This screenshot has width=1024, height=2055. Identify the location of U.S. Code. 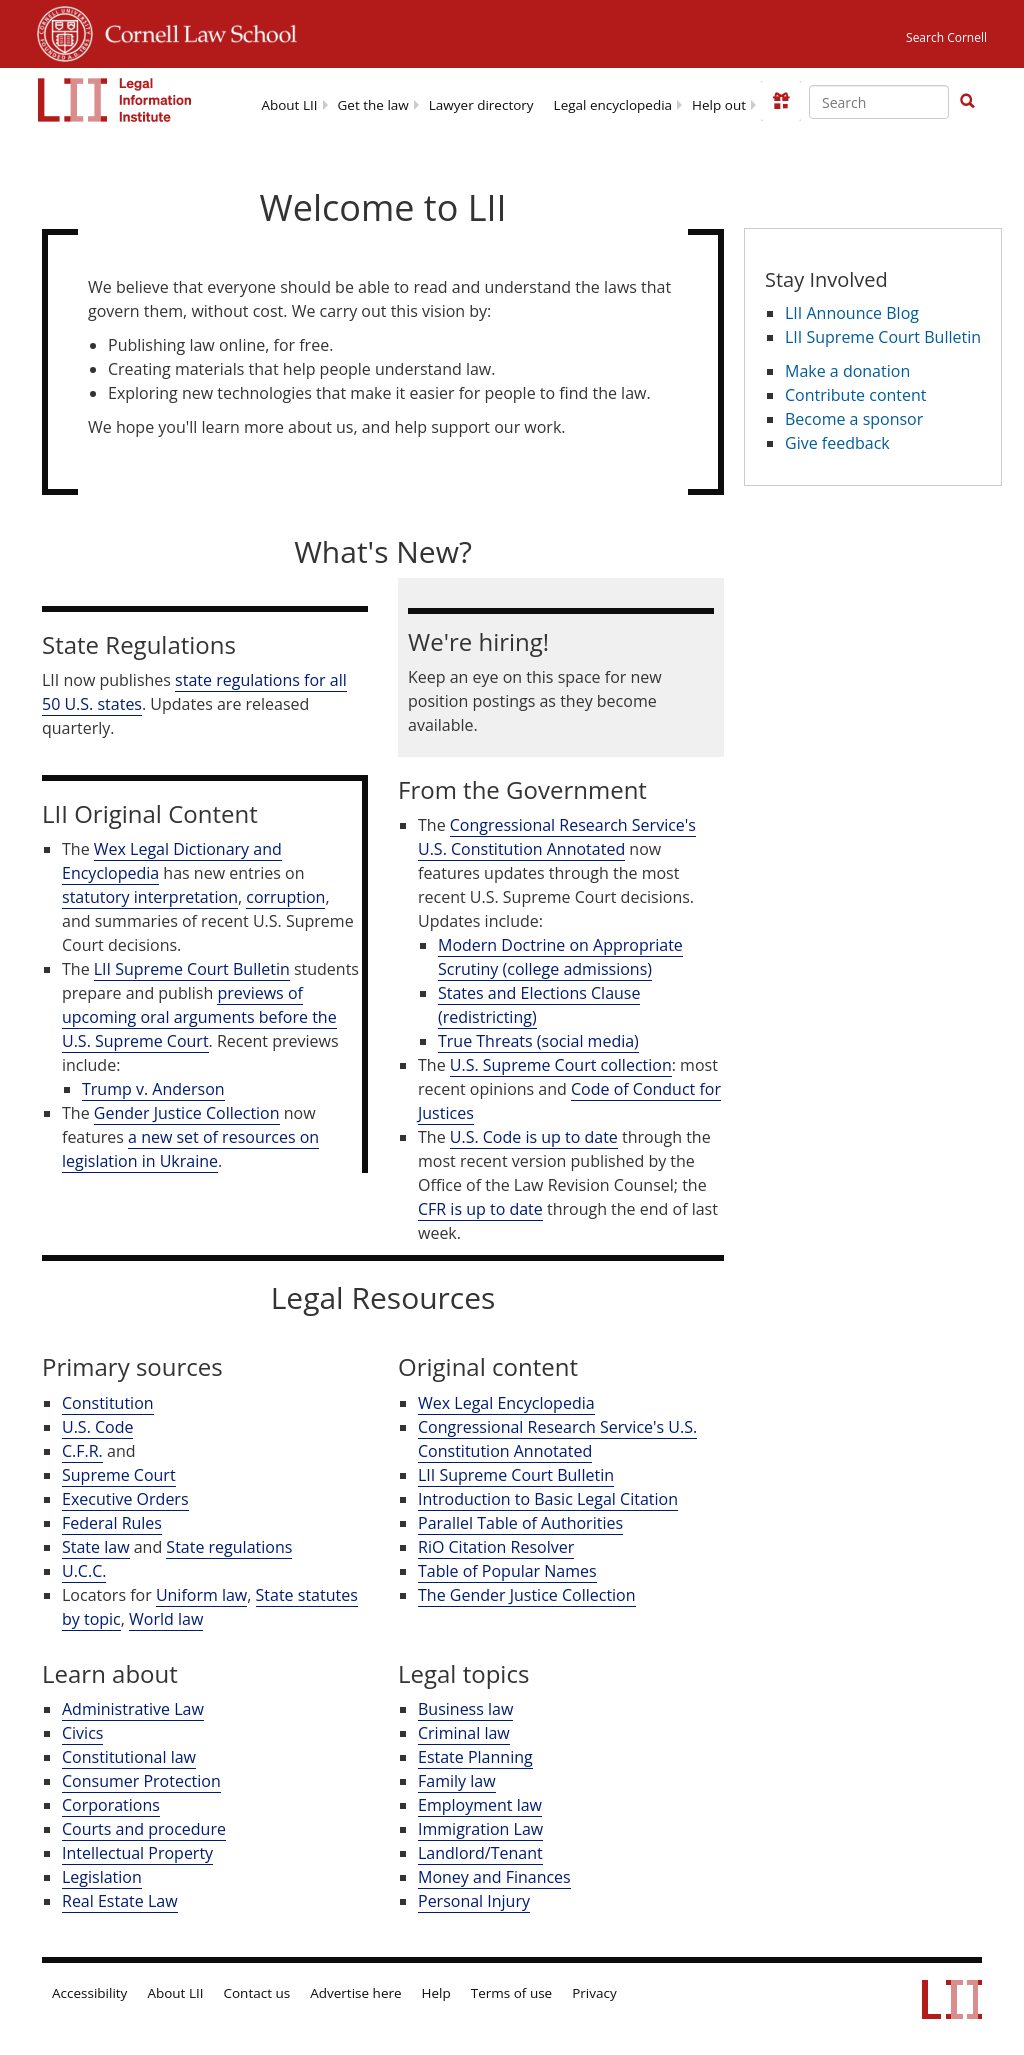
(97, 1427).